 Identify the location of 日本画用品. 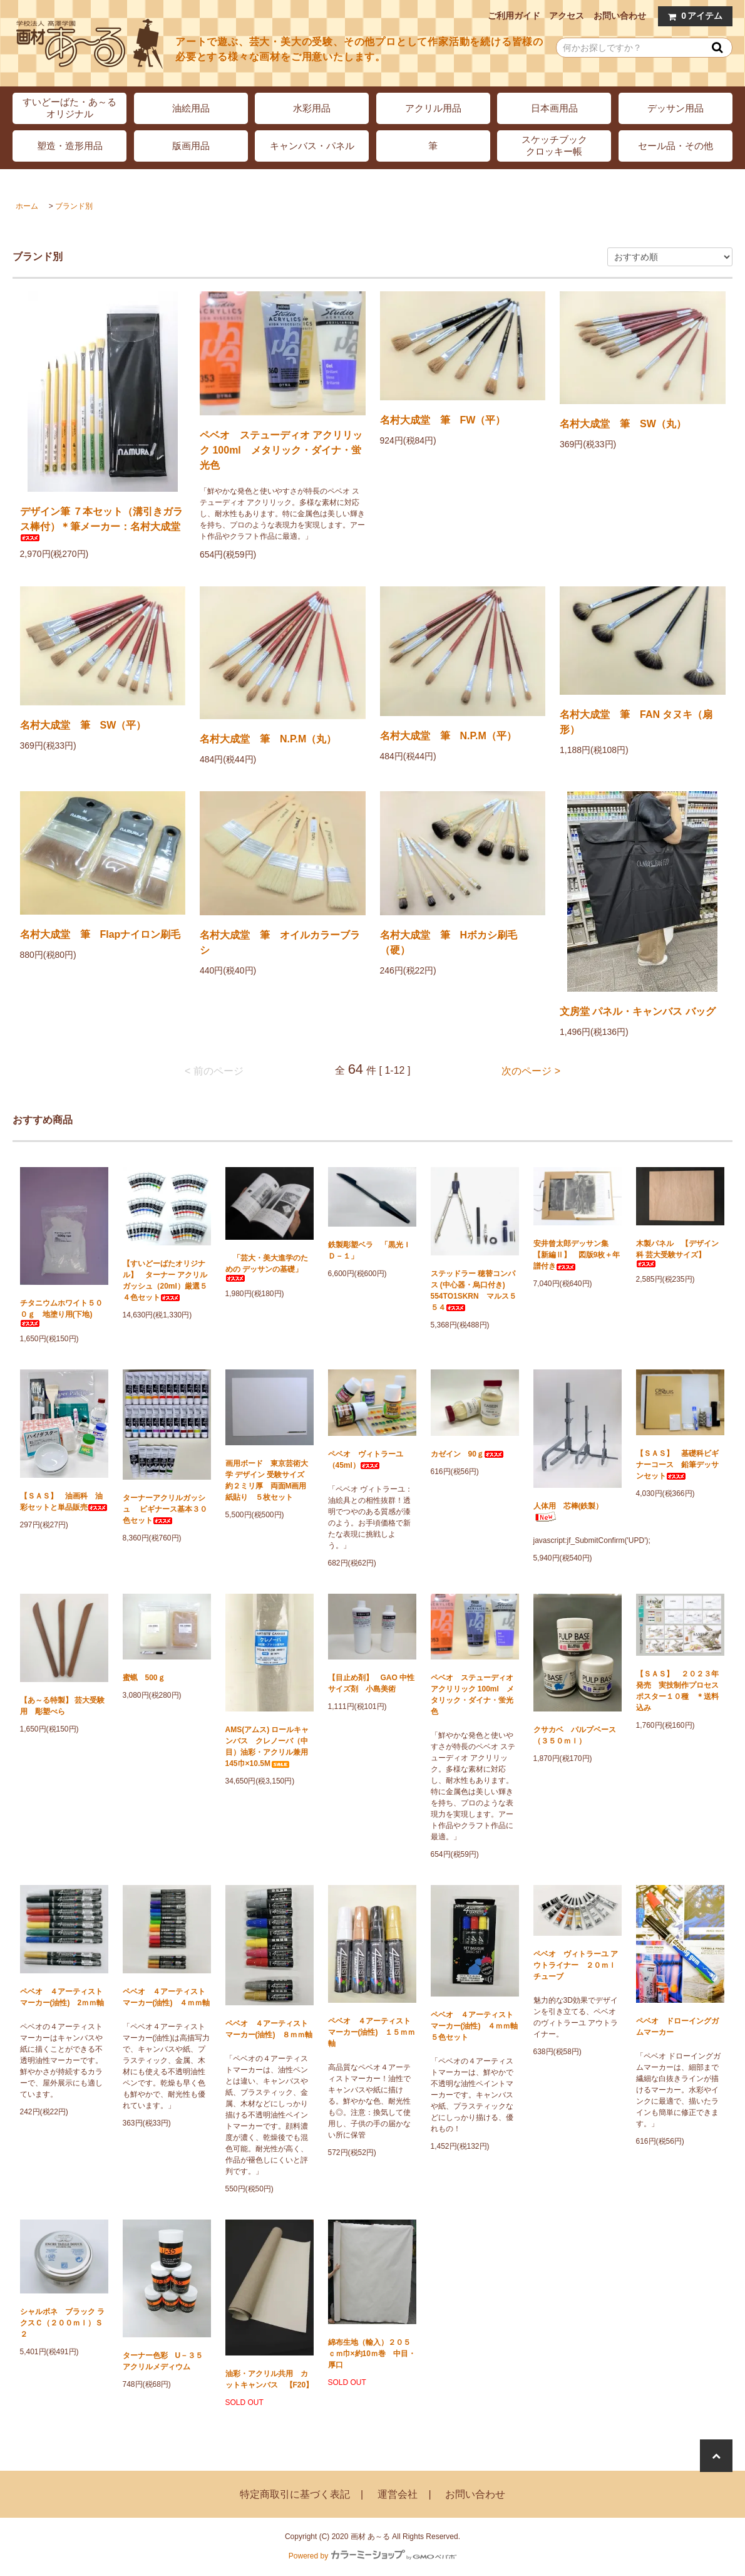
(554, 108).